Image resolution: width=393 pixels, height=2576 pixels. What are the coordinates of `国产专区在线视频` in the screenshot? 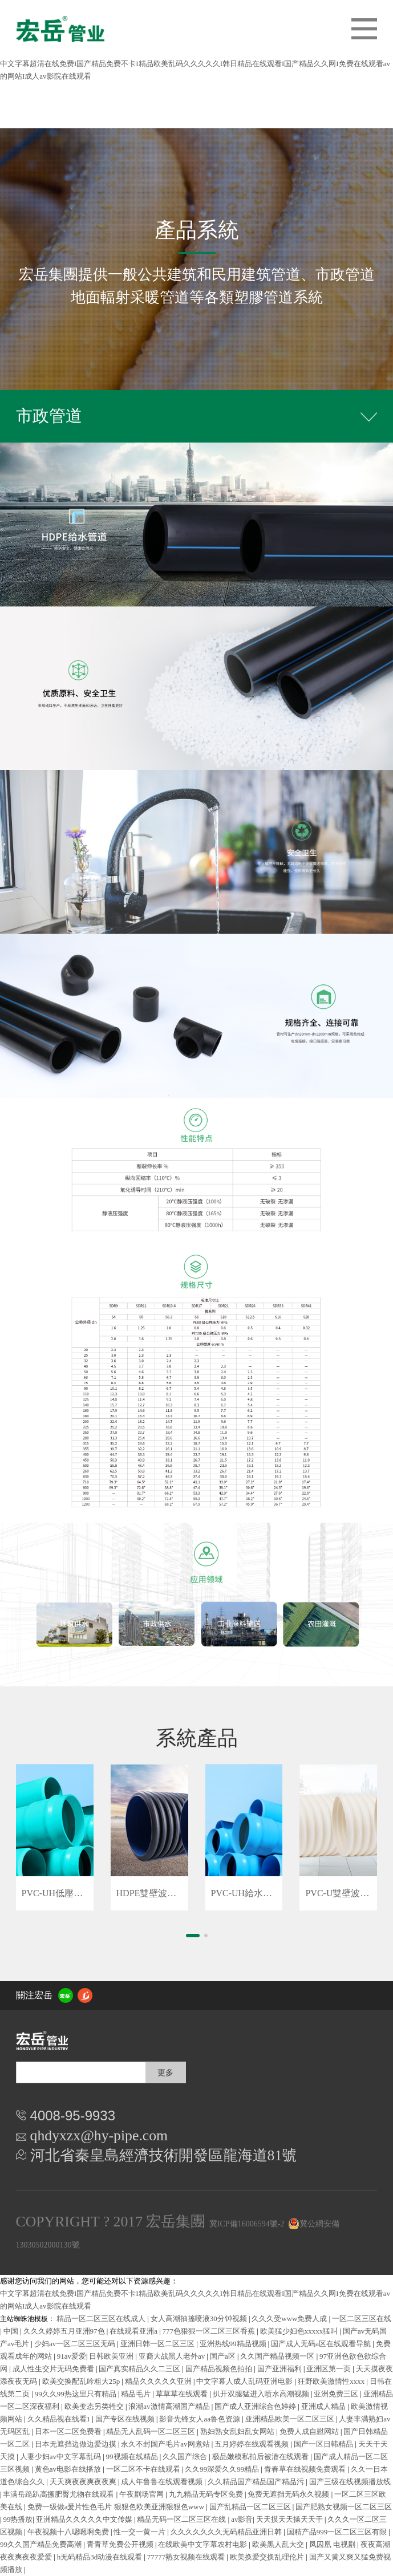 It's located at (125, 2419).